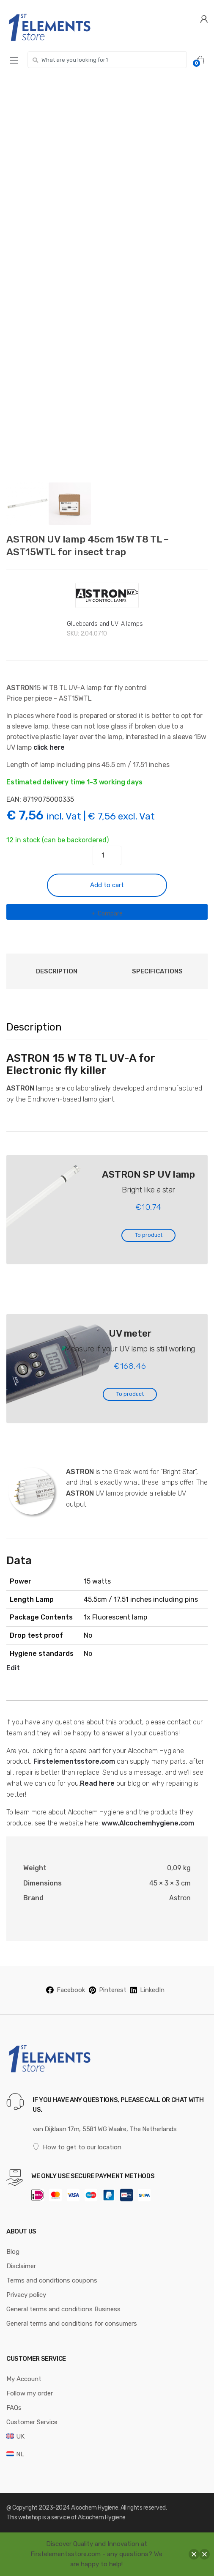 The image size is (214, 2576). Describe the element at coordinates (26, 2295) in the screenshot. I see `Privacy policy` at that location.